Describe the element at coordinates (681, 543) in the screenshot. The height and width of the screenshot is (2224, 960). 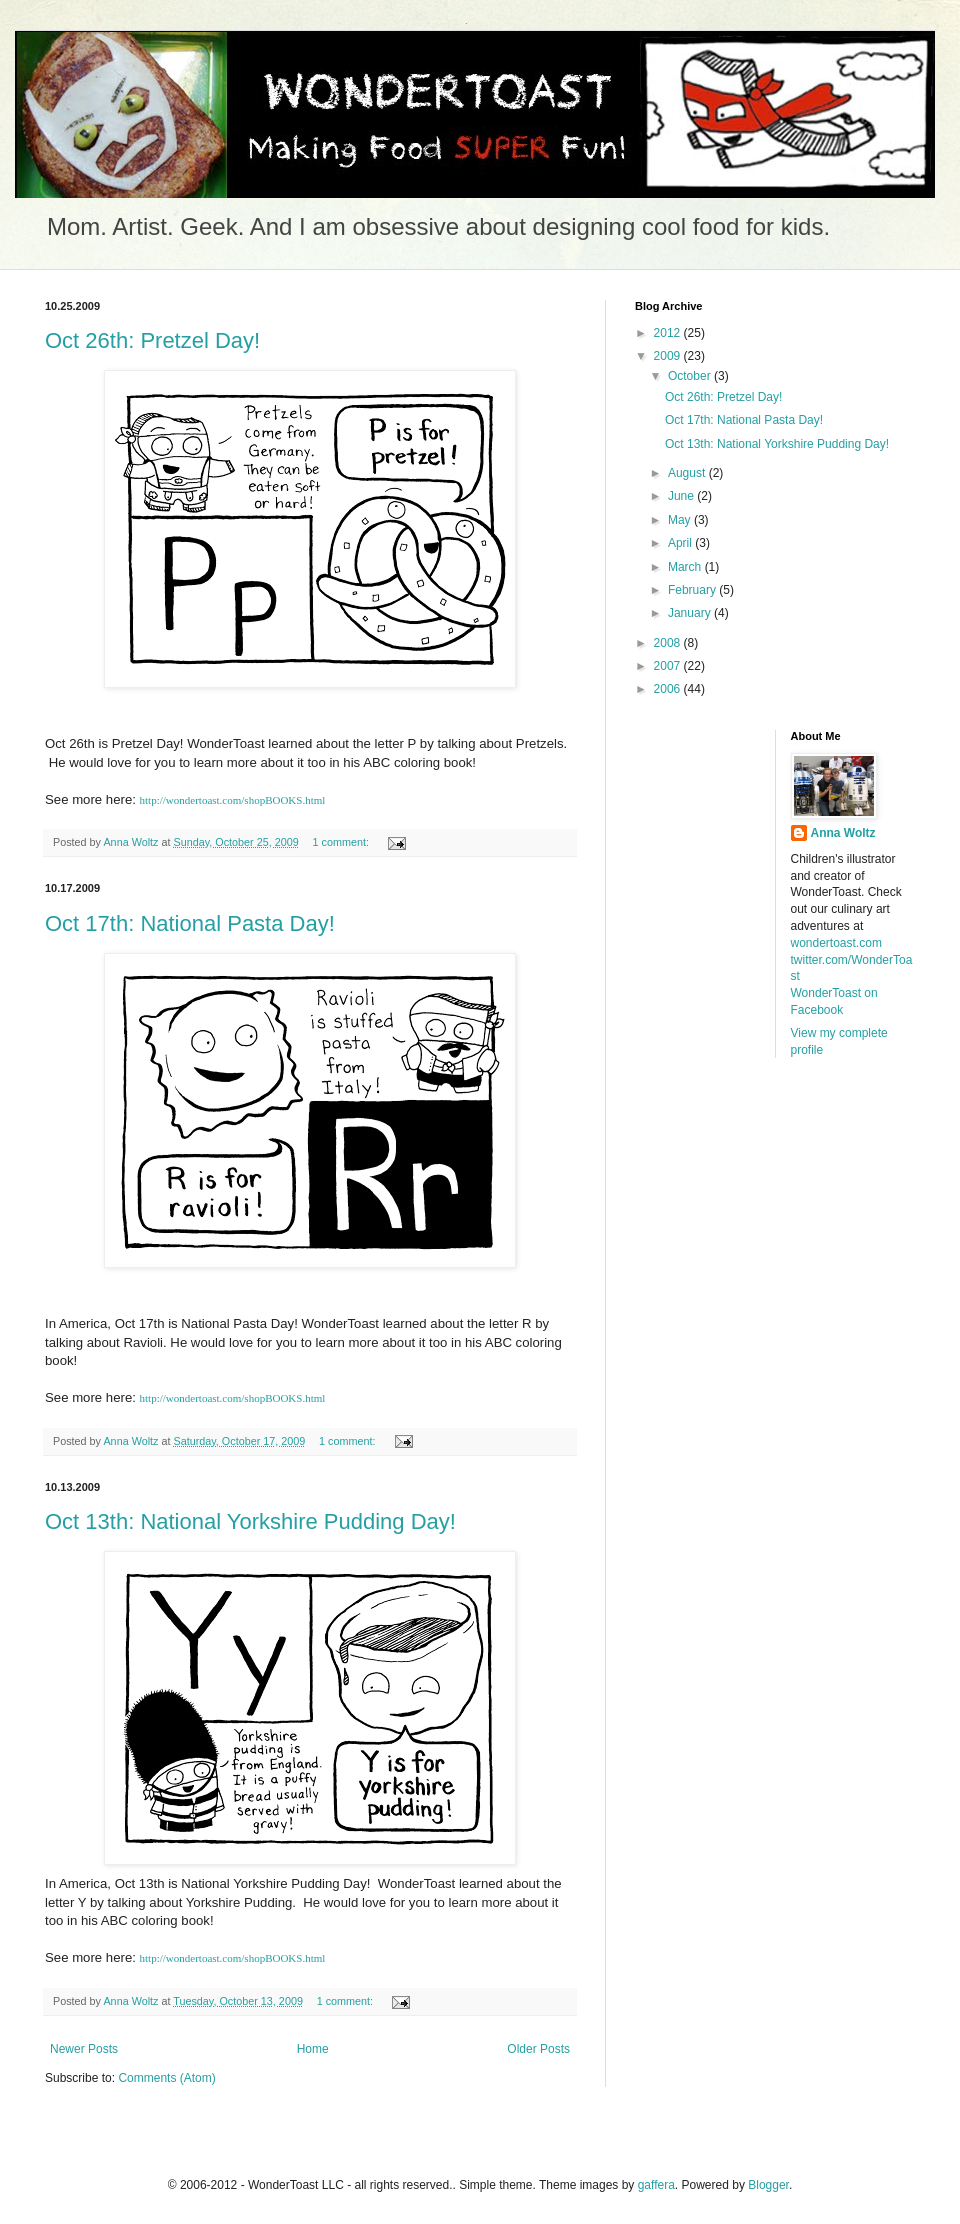
I see `April` at that location.